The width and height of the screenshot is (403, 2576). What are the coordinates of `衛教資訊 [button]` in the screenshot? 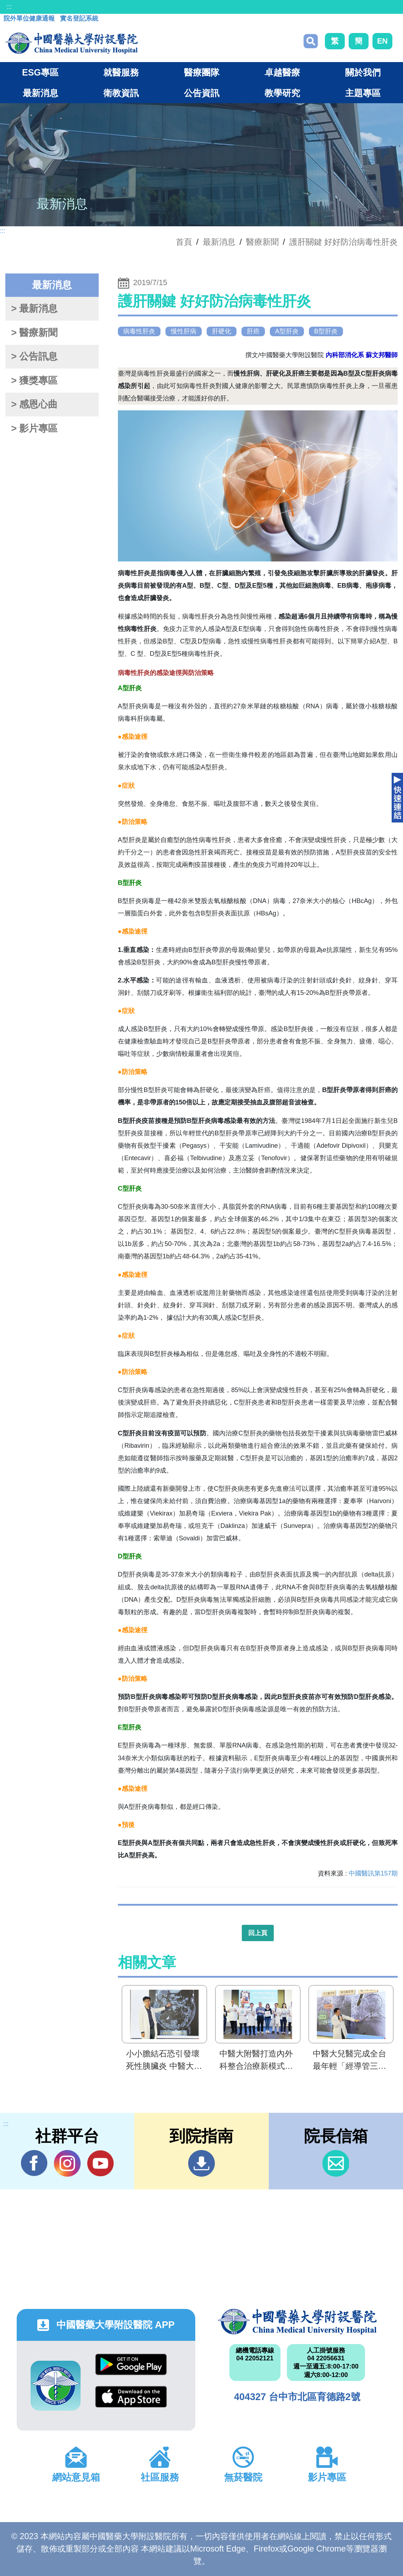 It's located at (121, 93).